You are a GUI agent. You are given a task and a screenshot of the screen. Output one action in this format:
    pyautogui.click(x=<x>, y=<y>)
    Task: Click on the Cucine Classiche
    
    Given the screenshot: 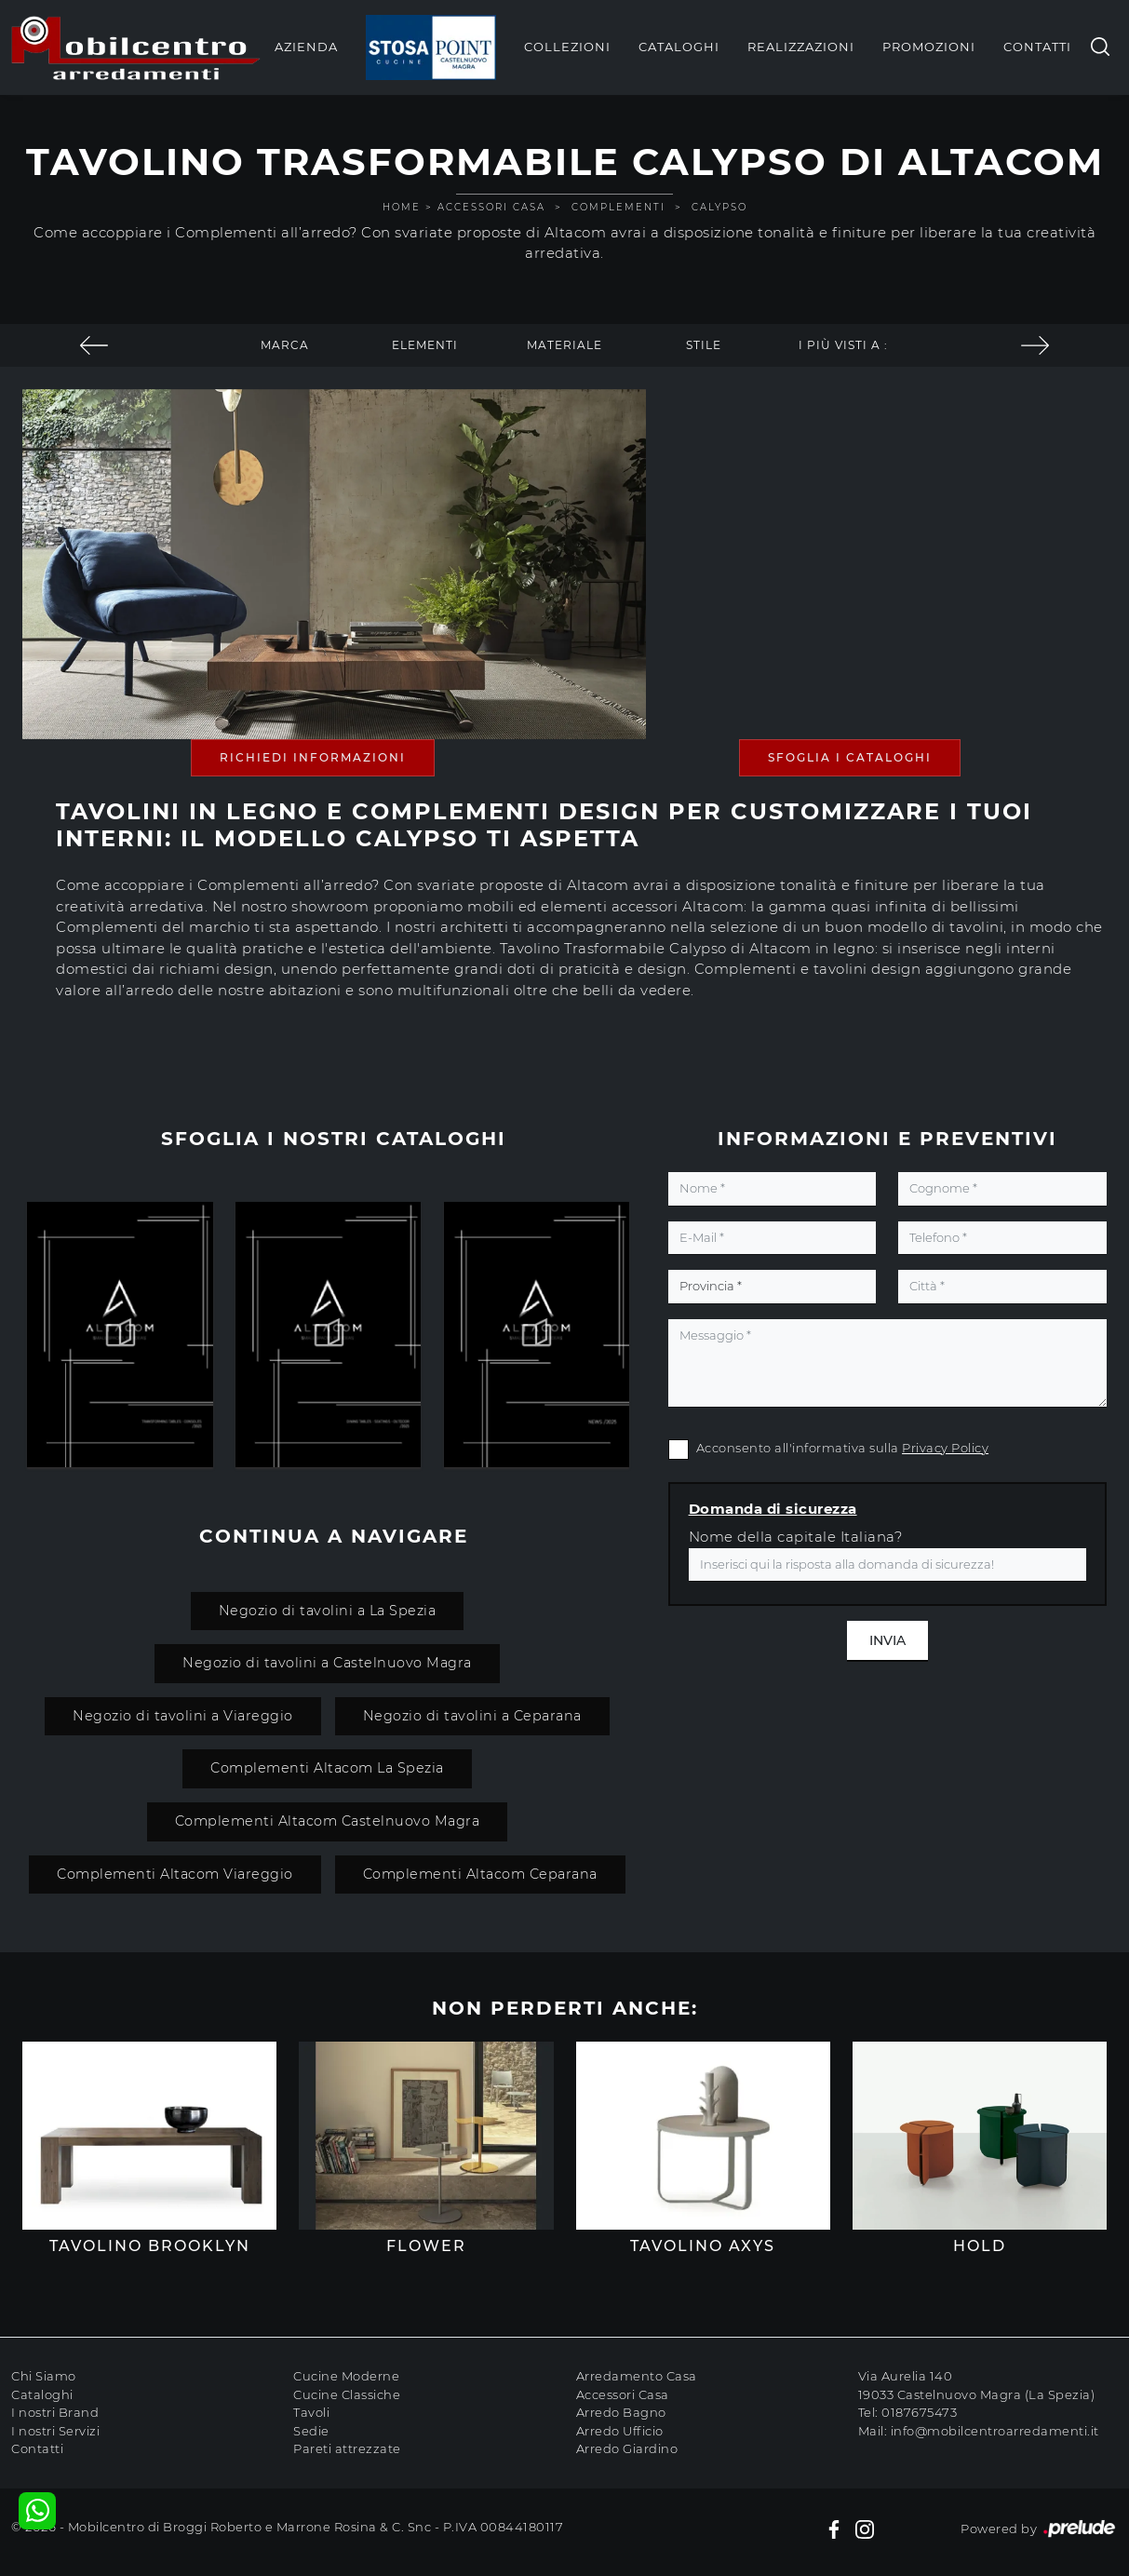 What is the action you would take?
    pyautogui.click(x=346, y=2394)
    